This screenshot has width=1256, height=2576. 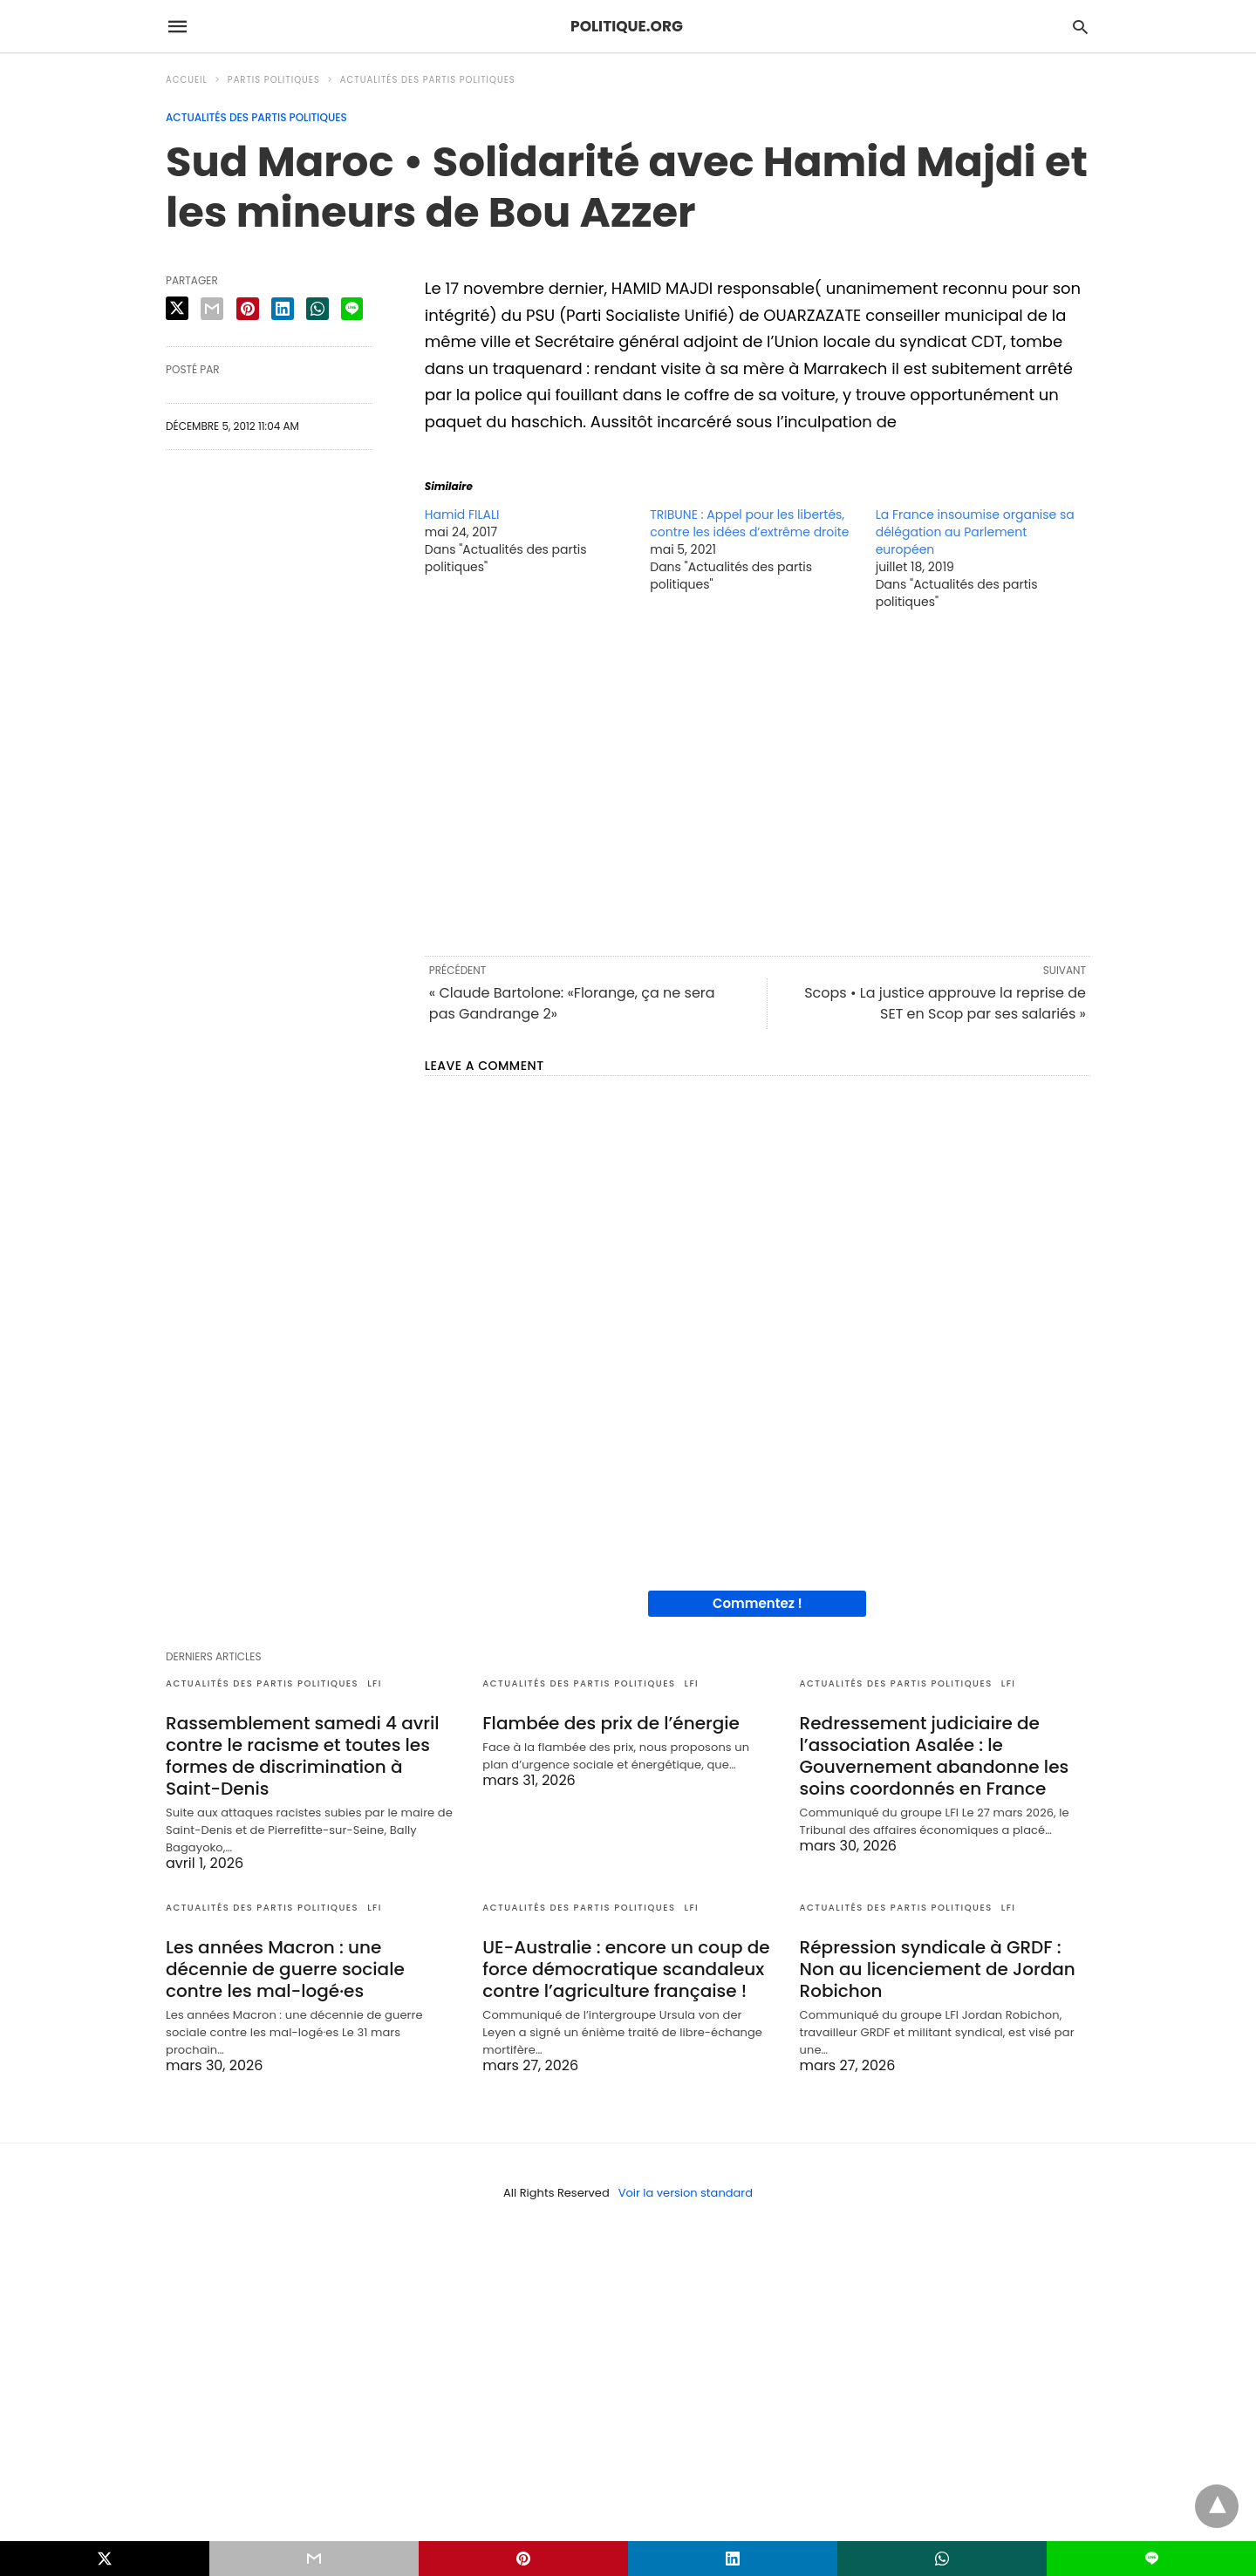 What do you see at coordinates (352, 308) in the screenshot?
I see `[line share]` at bounding box center [352, 308].